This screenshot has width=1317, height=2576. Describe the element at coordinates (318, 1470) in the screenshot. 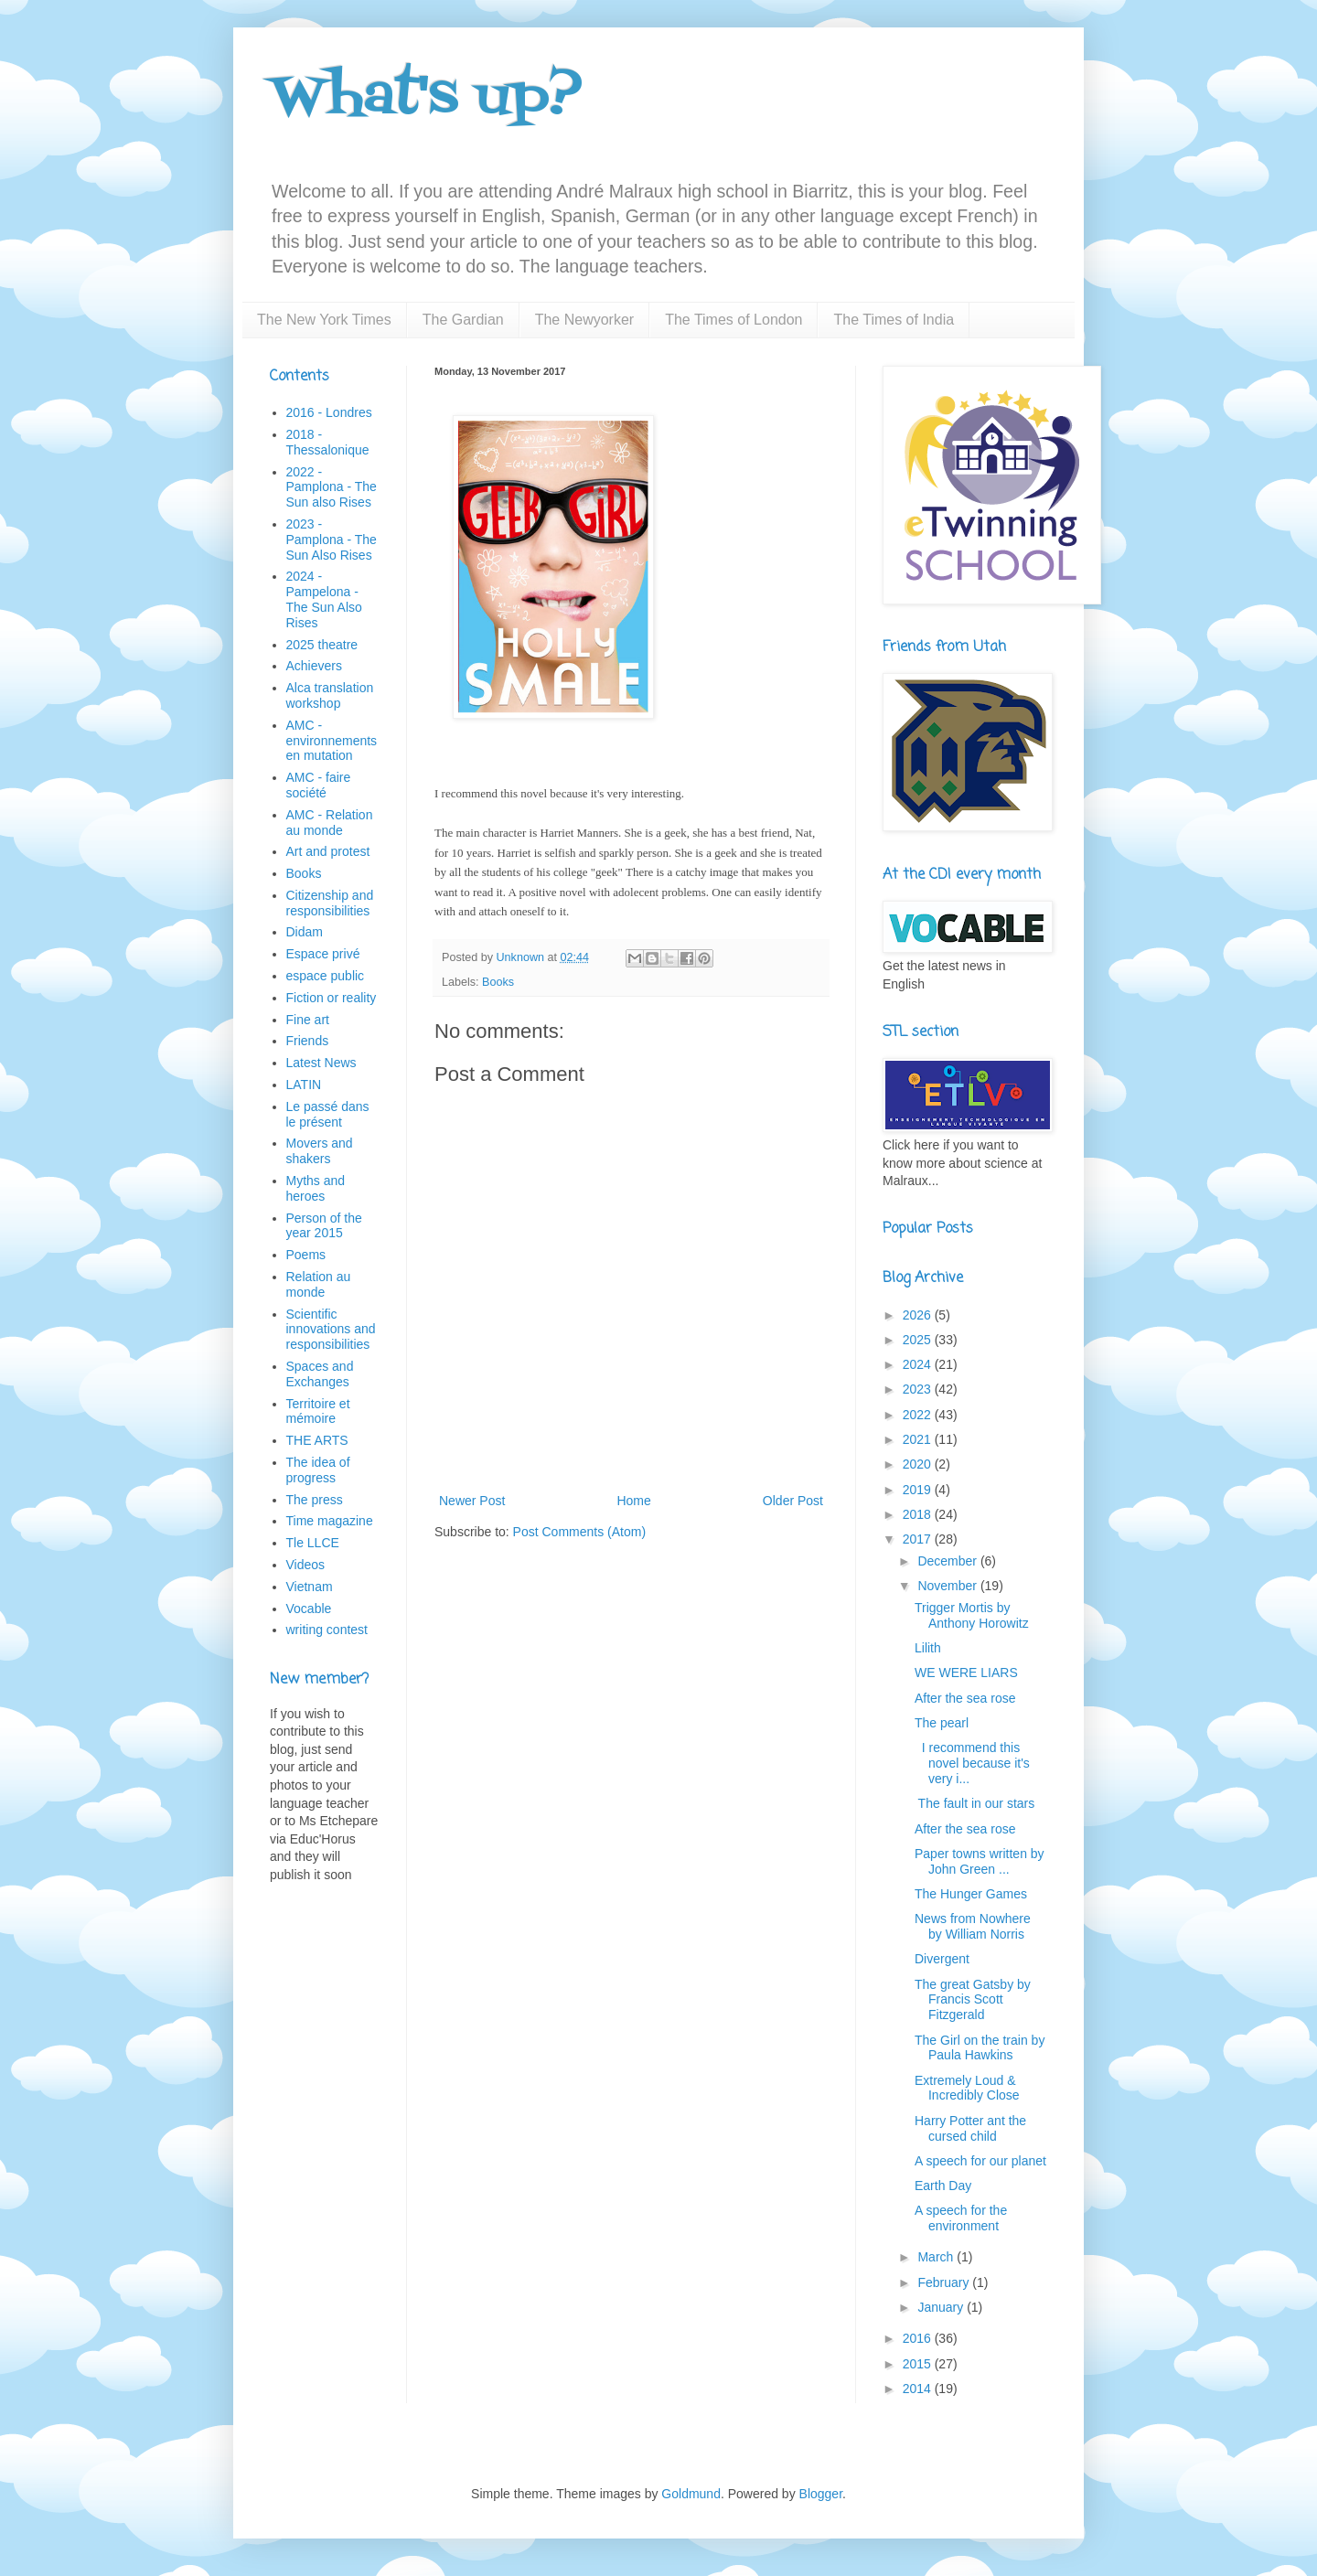

I see `The idea of progress` at that location.